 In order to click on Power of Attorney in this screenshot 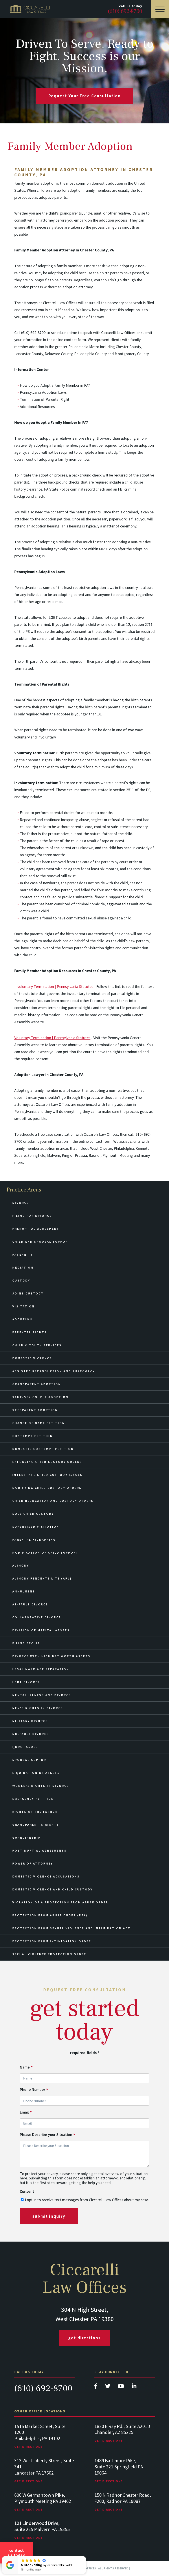, I will do `click(32, 1863)`.